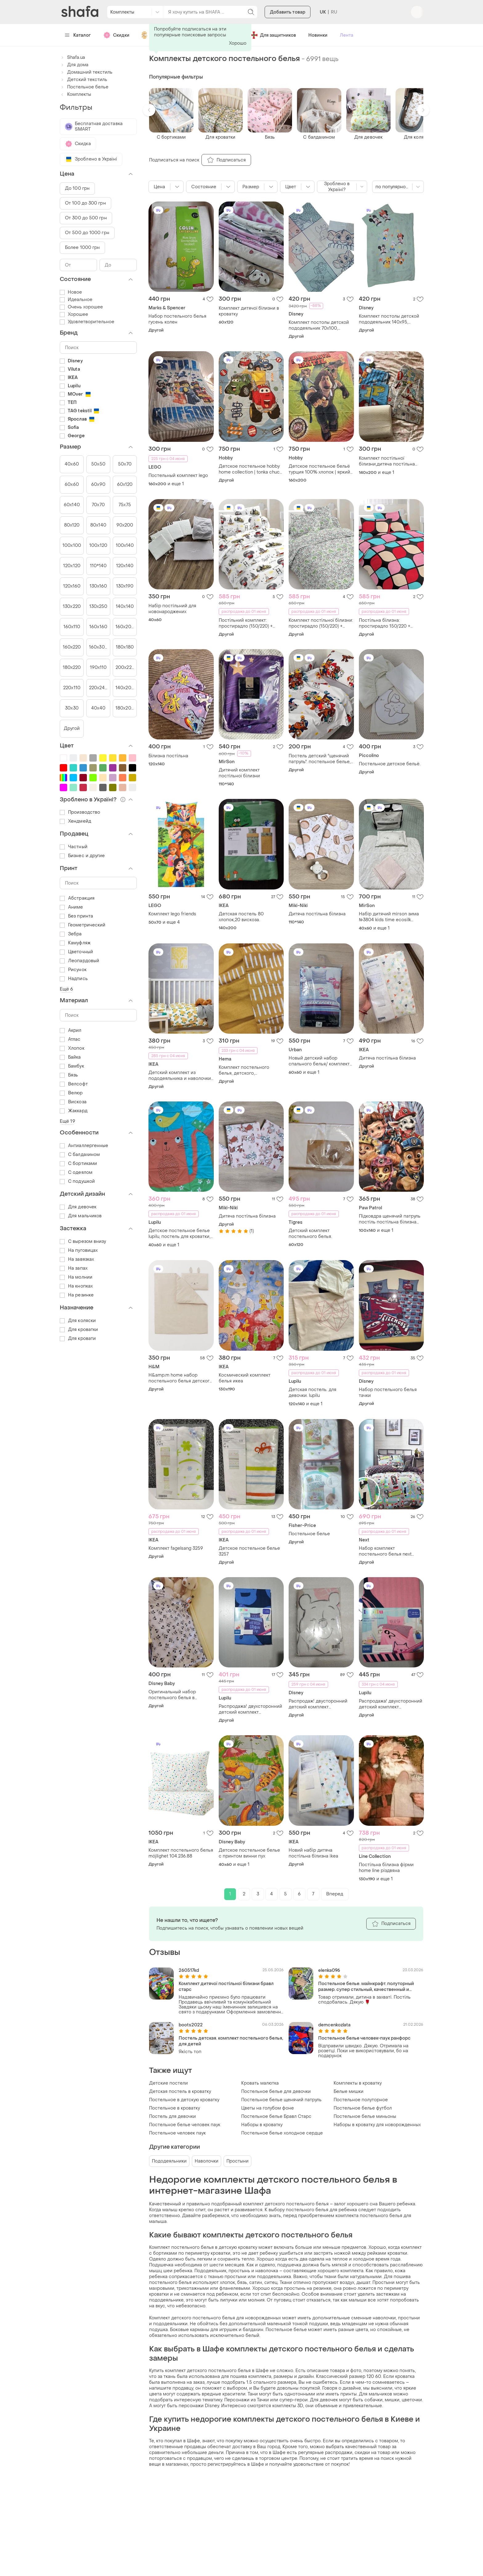 This screenshot has height=2576, width=483. Describe the element at coordinates (80, 812) in the screenshot. I see `Производство` at that location.